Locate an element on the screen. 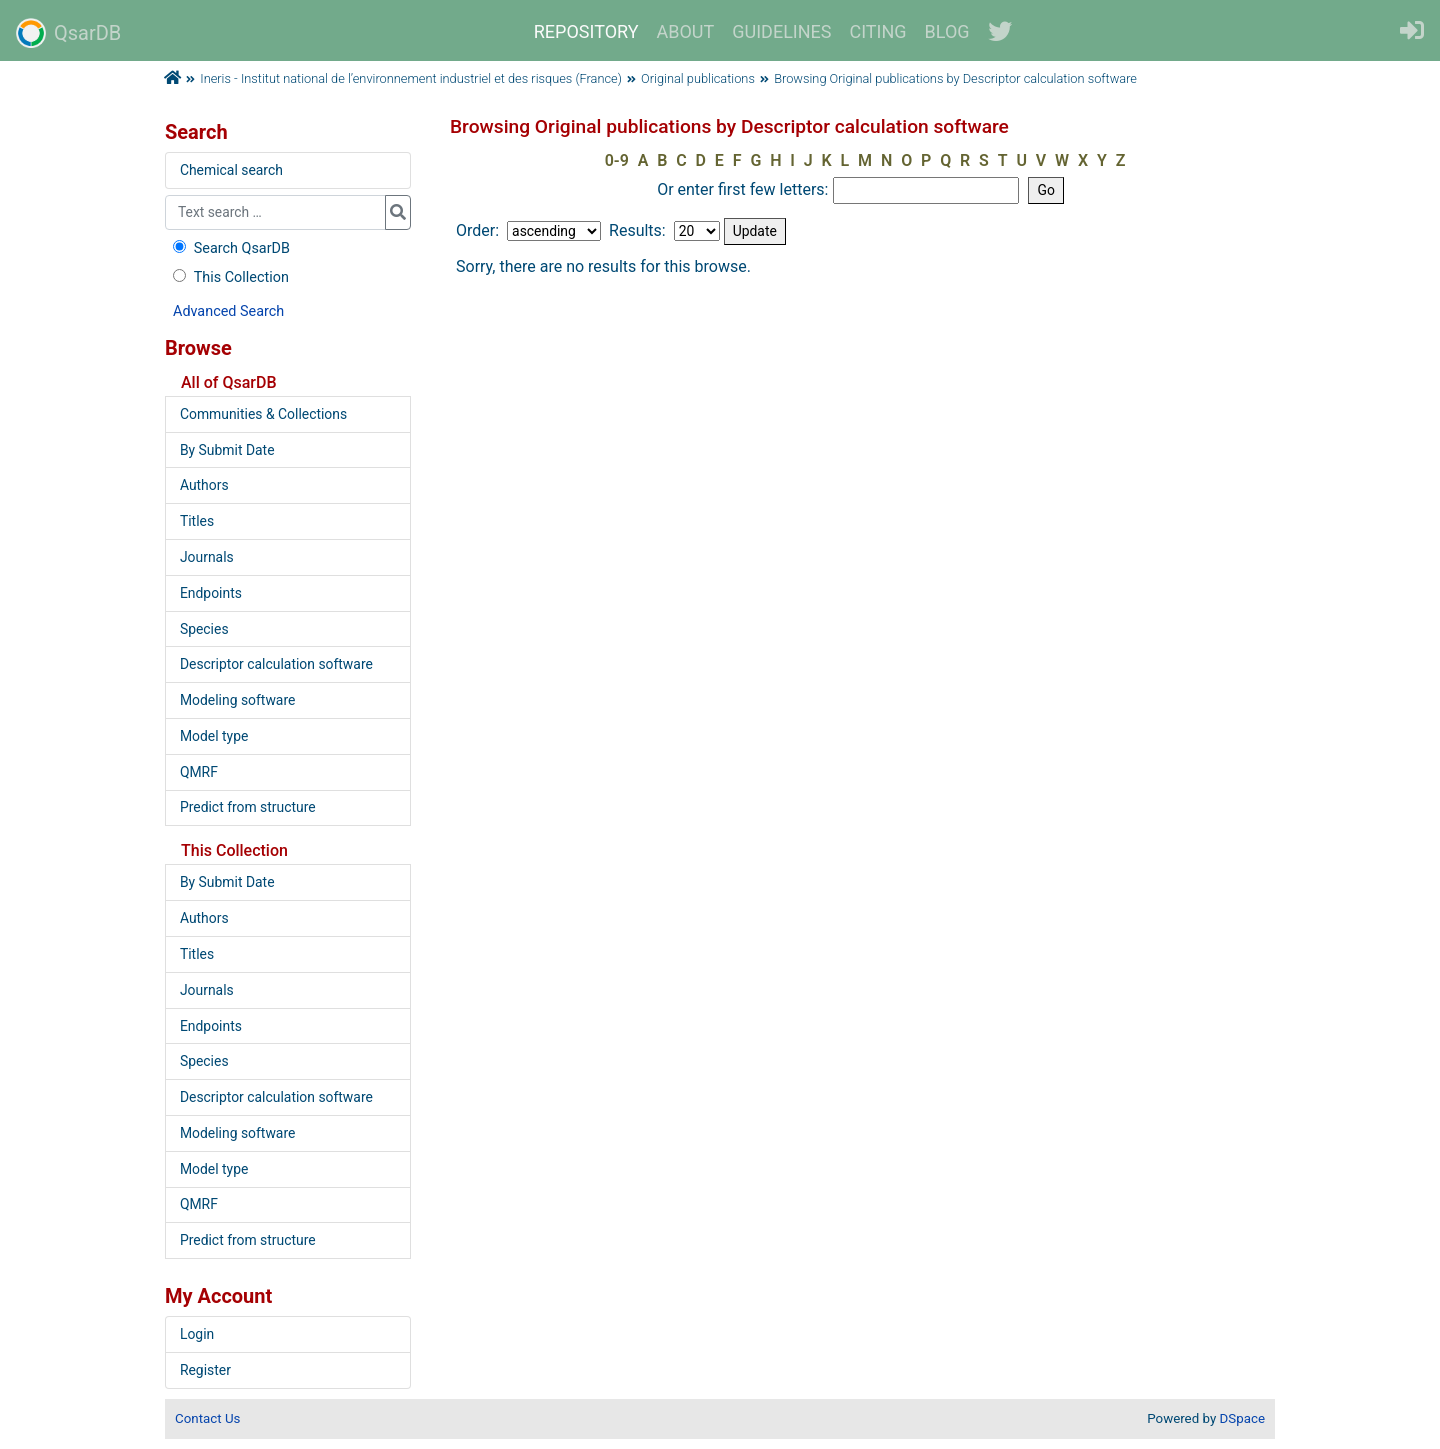 Image resolution: width=1440 pixels, height=1449 pixels. Ineris - Institut national de l’environnement industriel et des risques (France) is located at coordinates (411, 78).